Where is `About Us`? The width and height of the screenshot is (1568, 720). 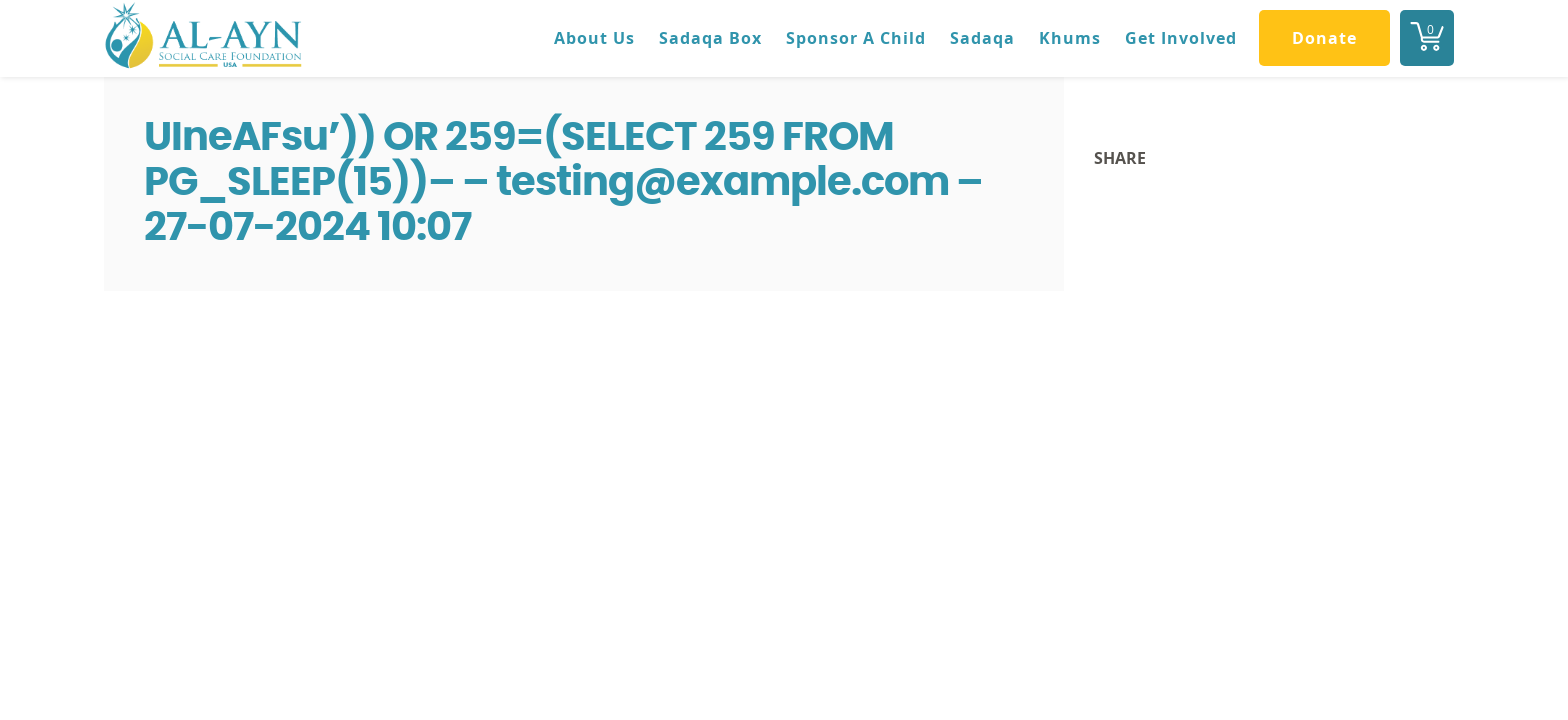 About Us is located at coordinates (594, 38).